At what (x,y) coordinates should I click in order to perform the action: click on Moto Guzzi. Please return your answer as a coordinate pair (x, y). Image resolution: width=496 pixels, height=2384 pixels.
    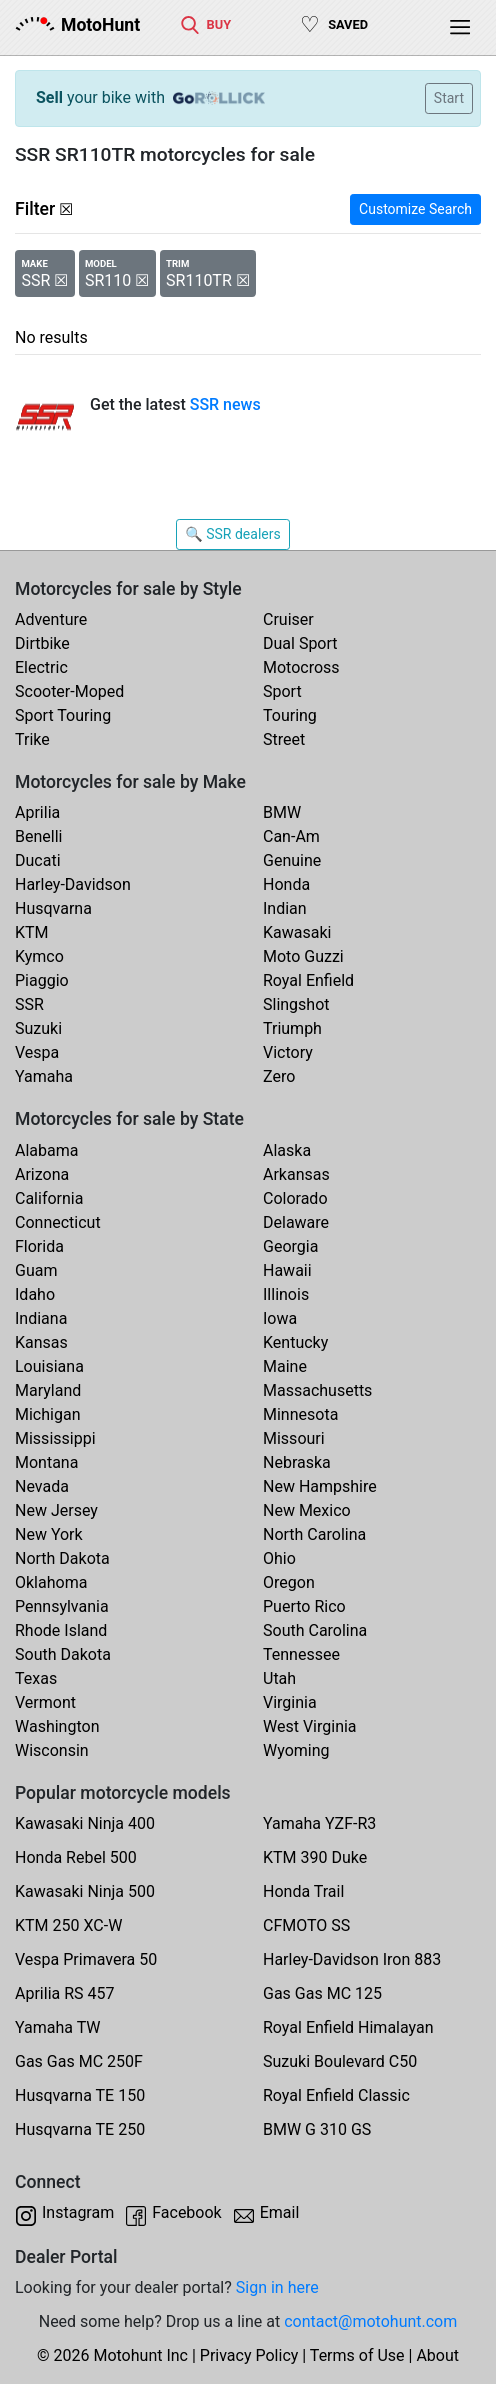
    Looking at the image, I should click on (303, 956).